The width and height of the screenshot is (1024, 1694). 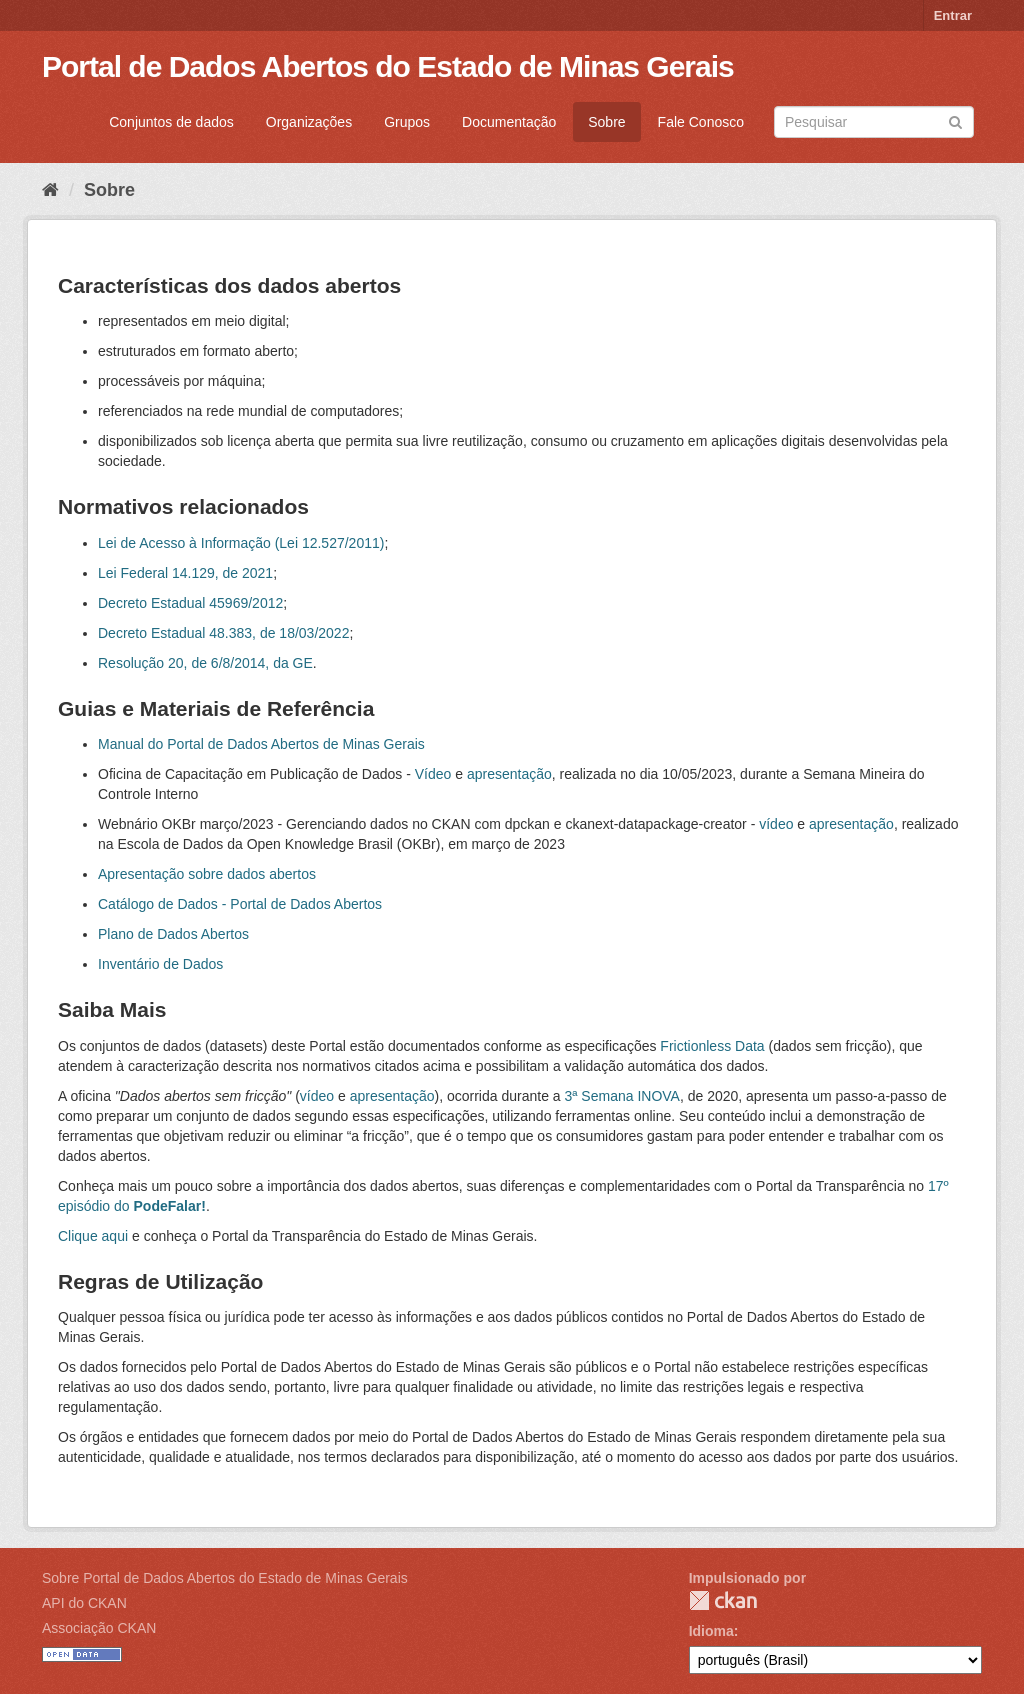 What do you see at coordinates (509, 774) in the screenshot?
I see `apresentação` at bounding box center [509, 774].